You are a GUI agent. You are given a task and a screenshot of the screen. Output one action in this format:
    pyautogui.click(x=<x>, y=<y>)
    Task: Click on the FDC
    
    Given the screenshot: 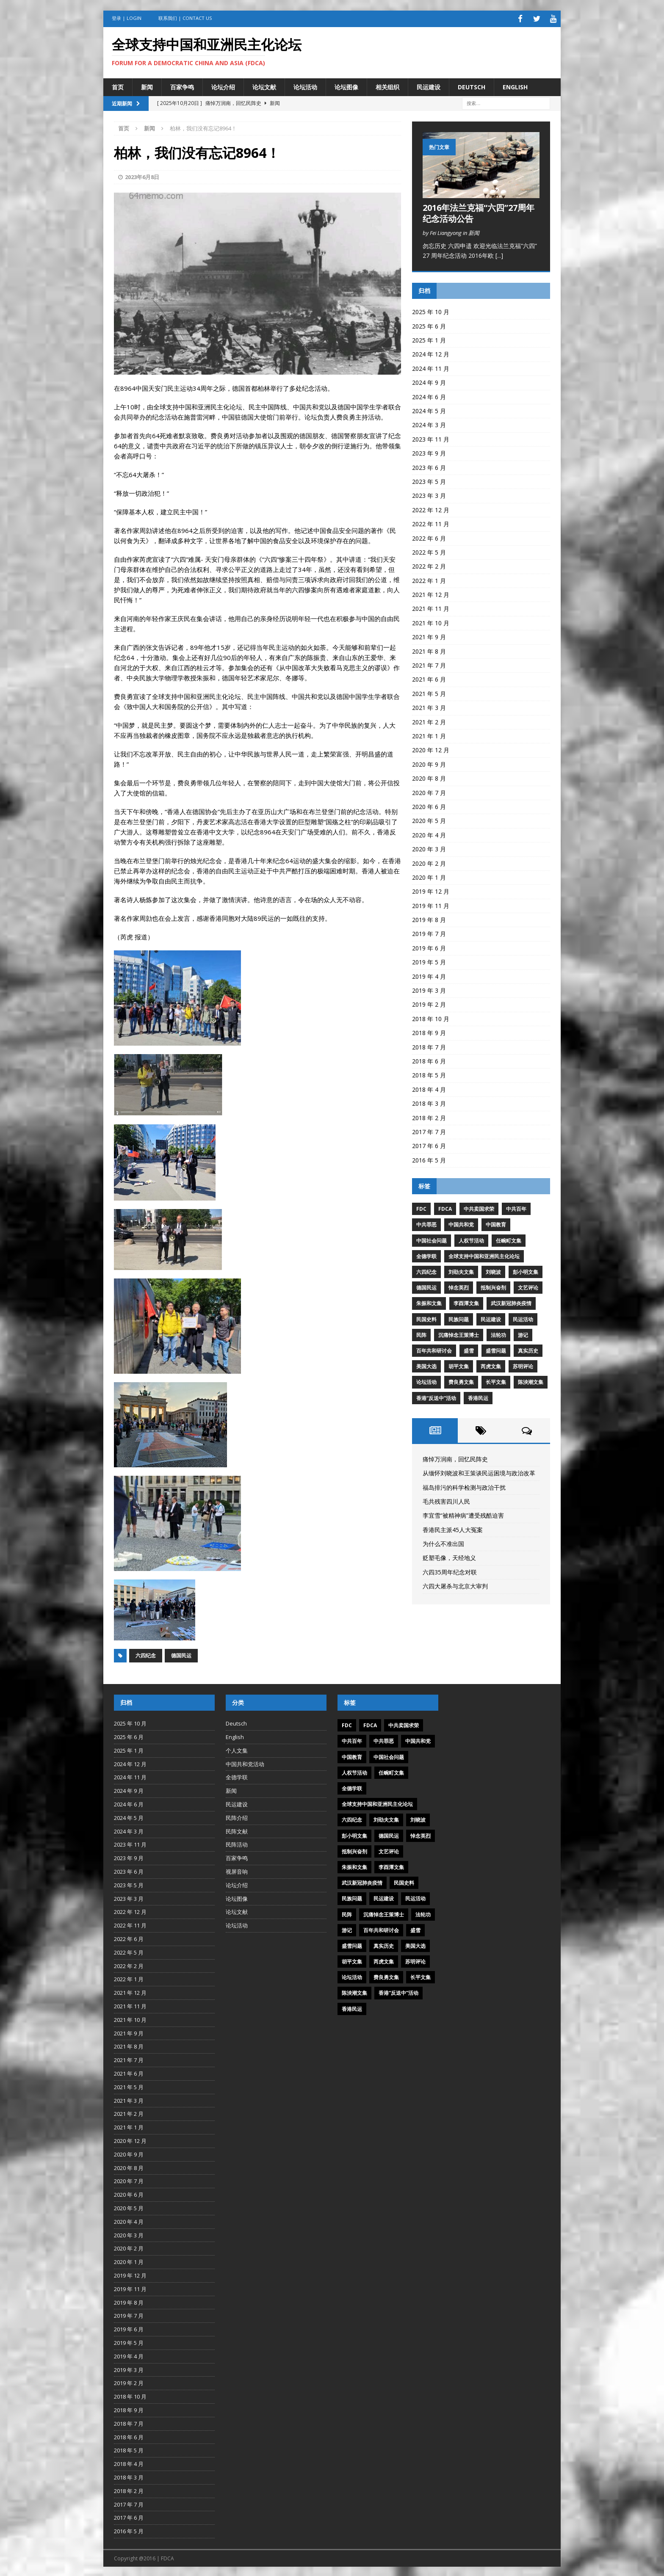 What is the action you would take?
    pyautogui.click(x=421, y=1207)
    